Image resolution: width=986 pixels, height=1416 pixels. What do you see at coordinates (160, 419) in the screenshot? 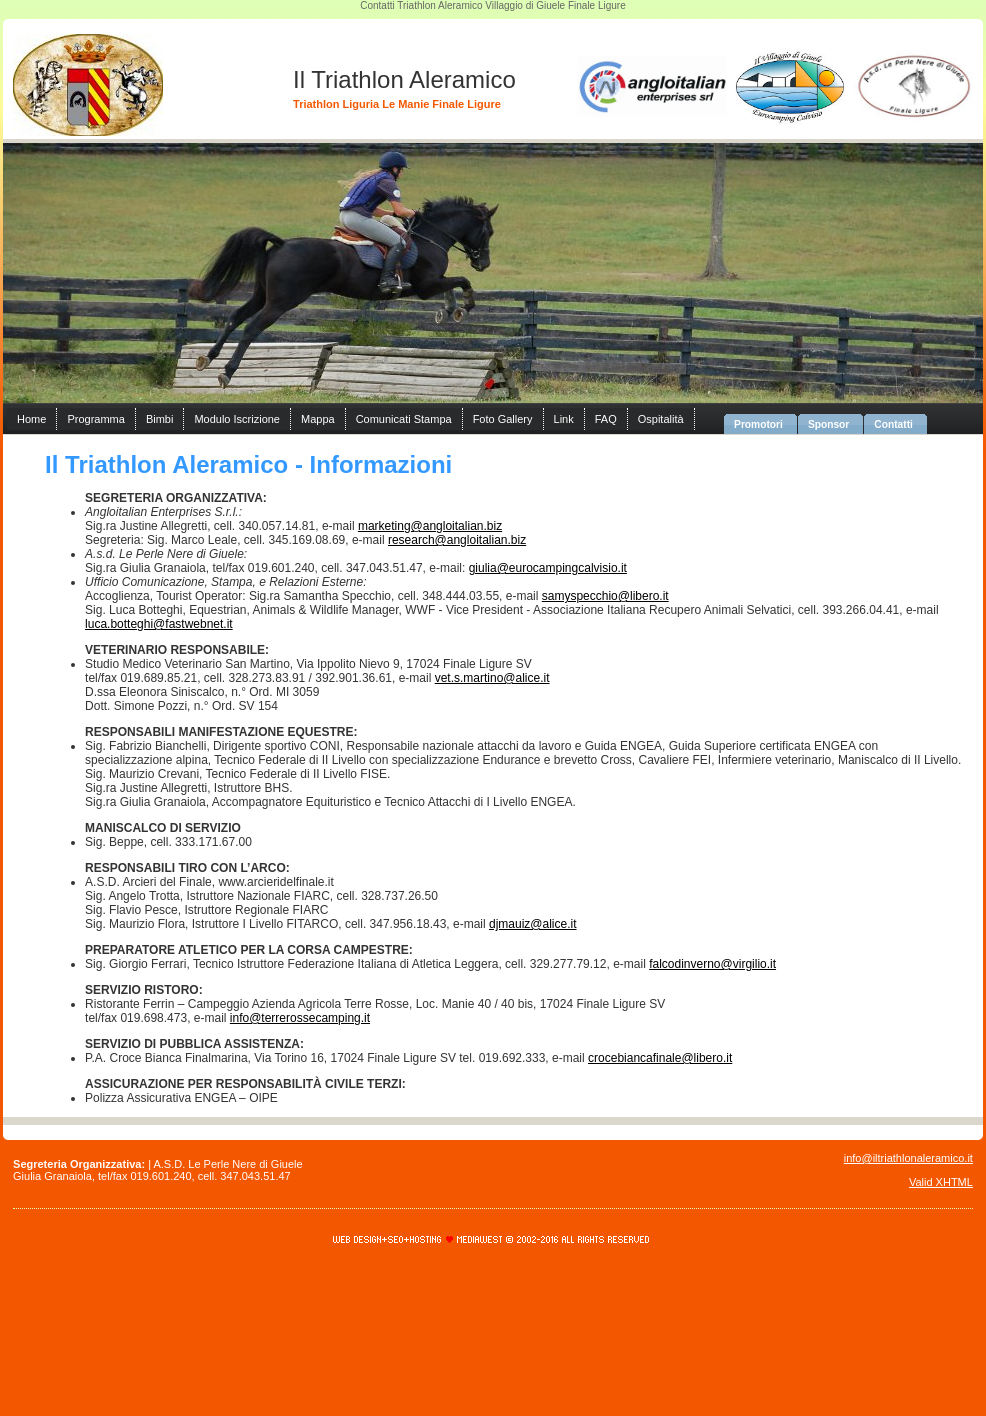
I see `Bimbi` at bounding box center [160, 419].